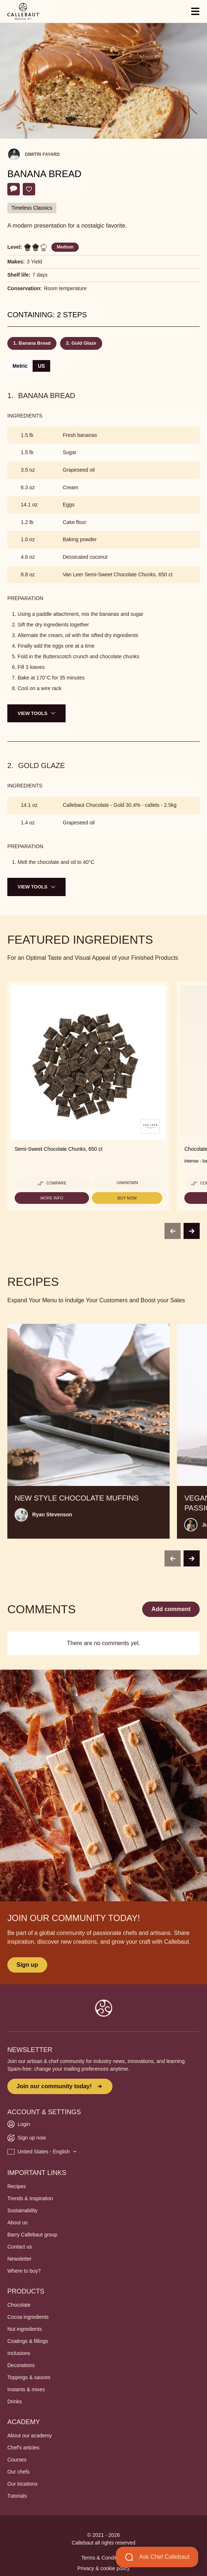 This screenshot has height=2576, width=207. Describe the element at coordinates (22, 2210) in the screenshot. I see `Sustainability` at that location.